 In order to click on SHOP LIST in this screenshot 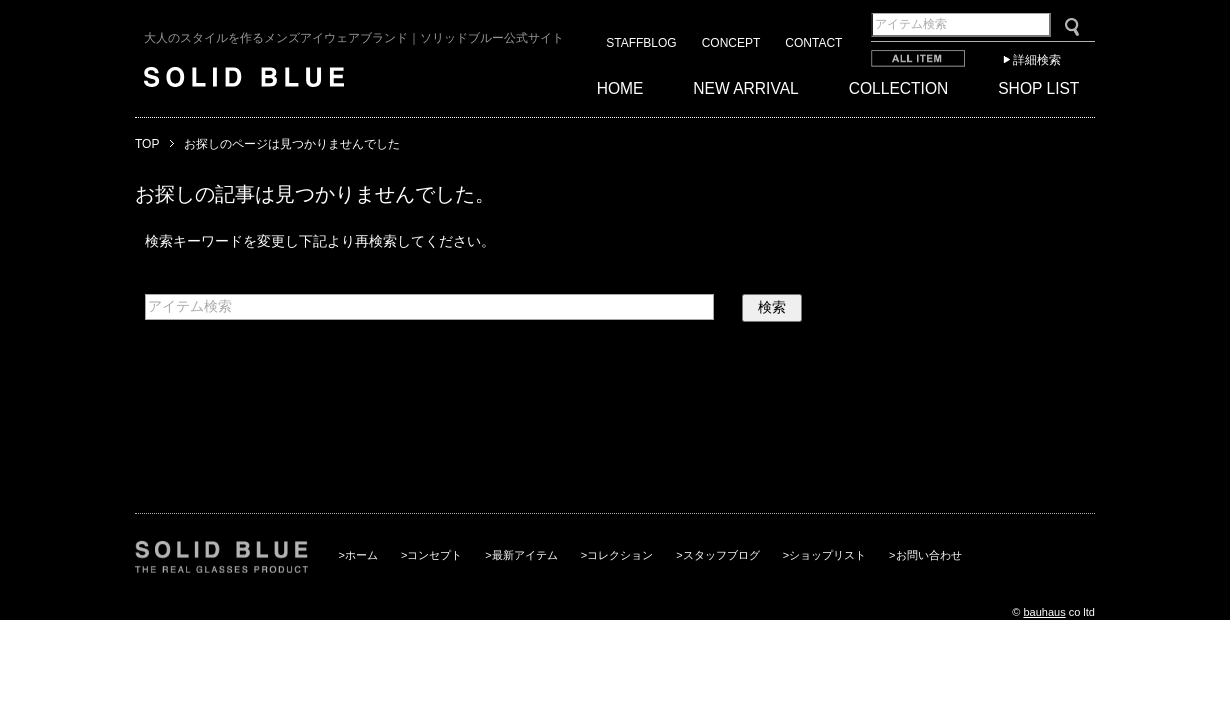, I will do `click(1038, 88)`.